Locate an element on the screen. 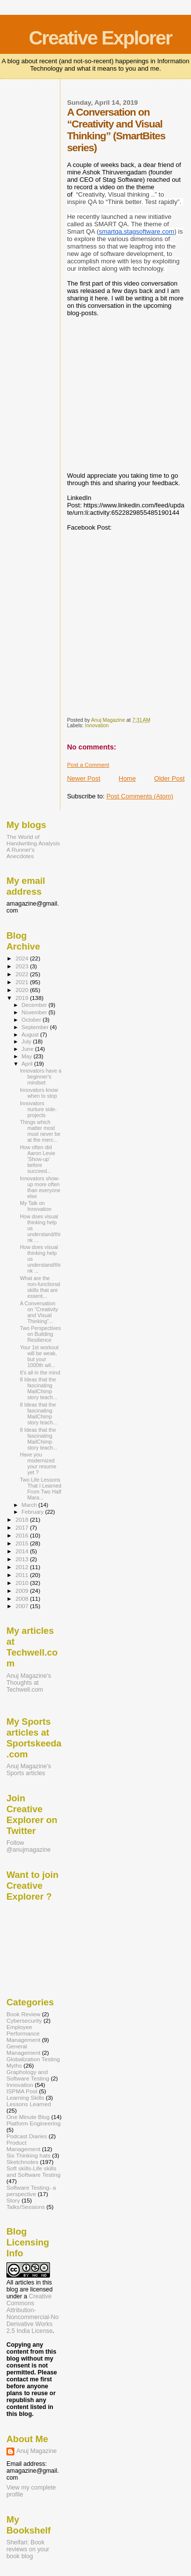 The height and width of the screenshot is (2576, 191). The World of Handwriting Analysis is located at coordinates (33, 839).